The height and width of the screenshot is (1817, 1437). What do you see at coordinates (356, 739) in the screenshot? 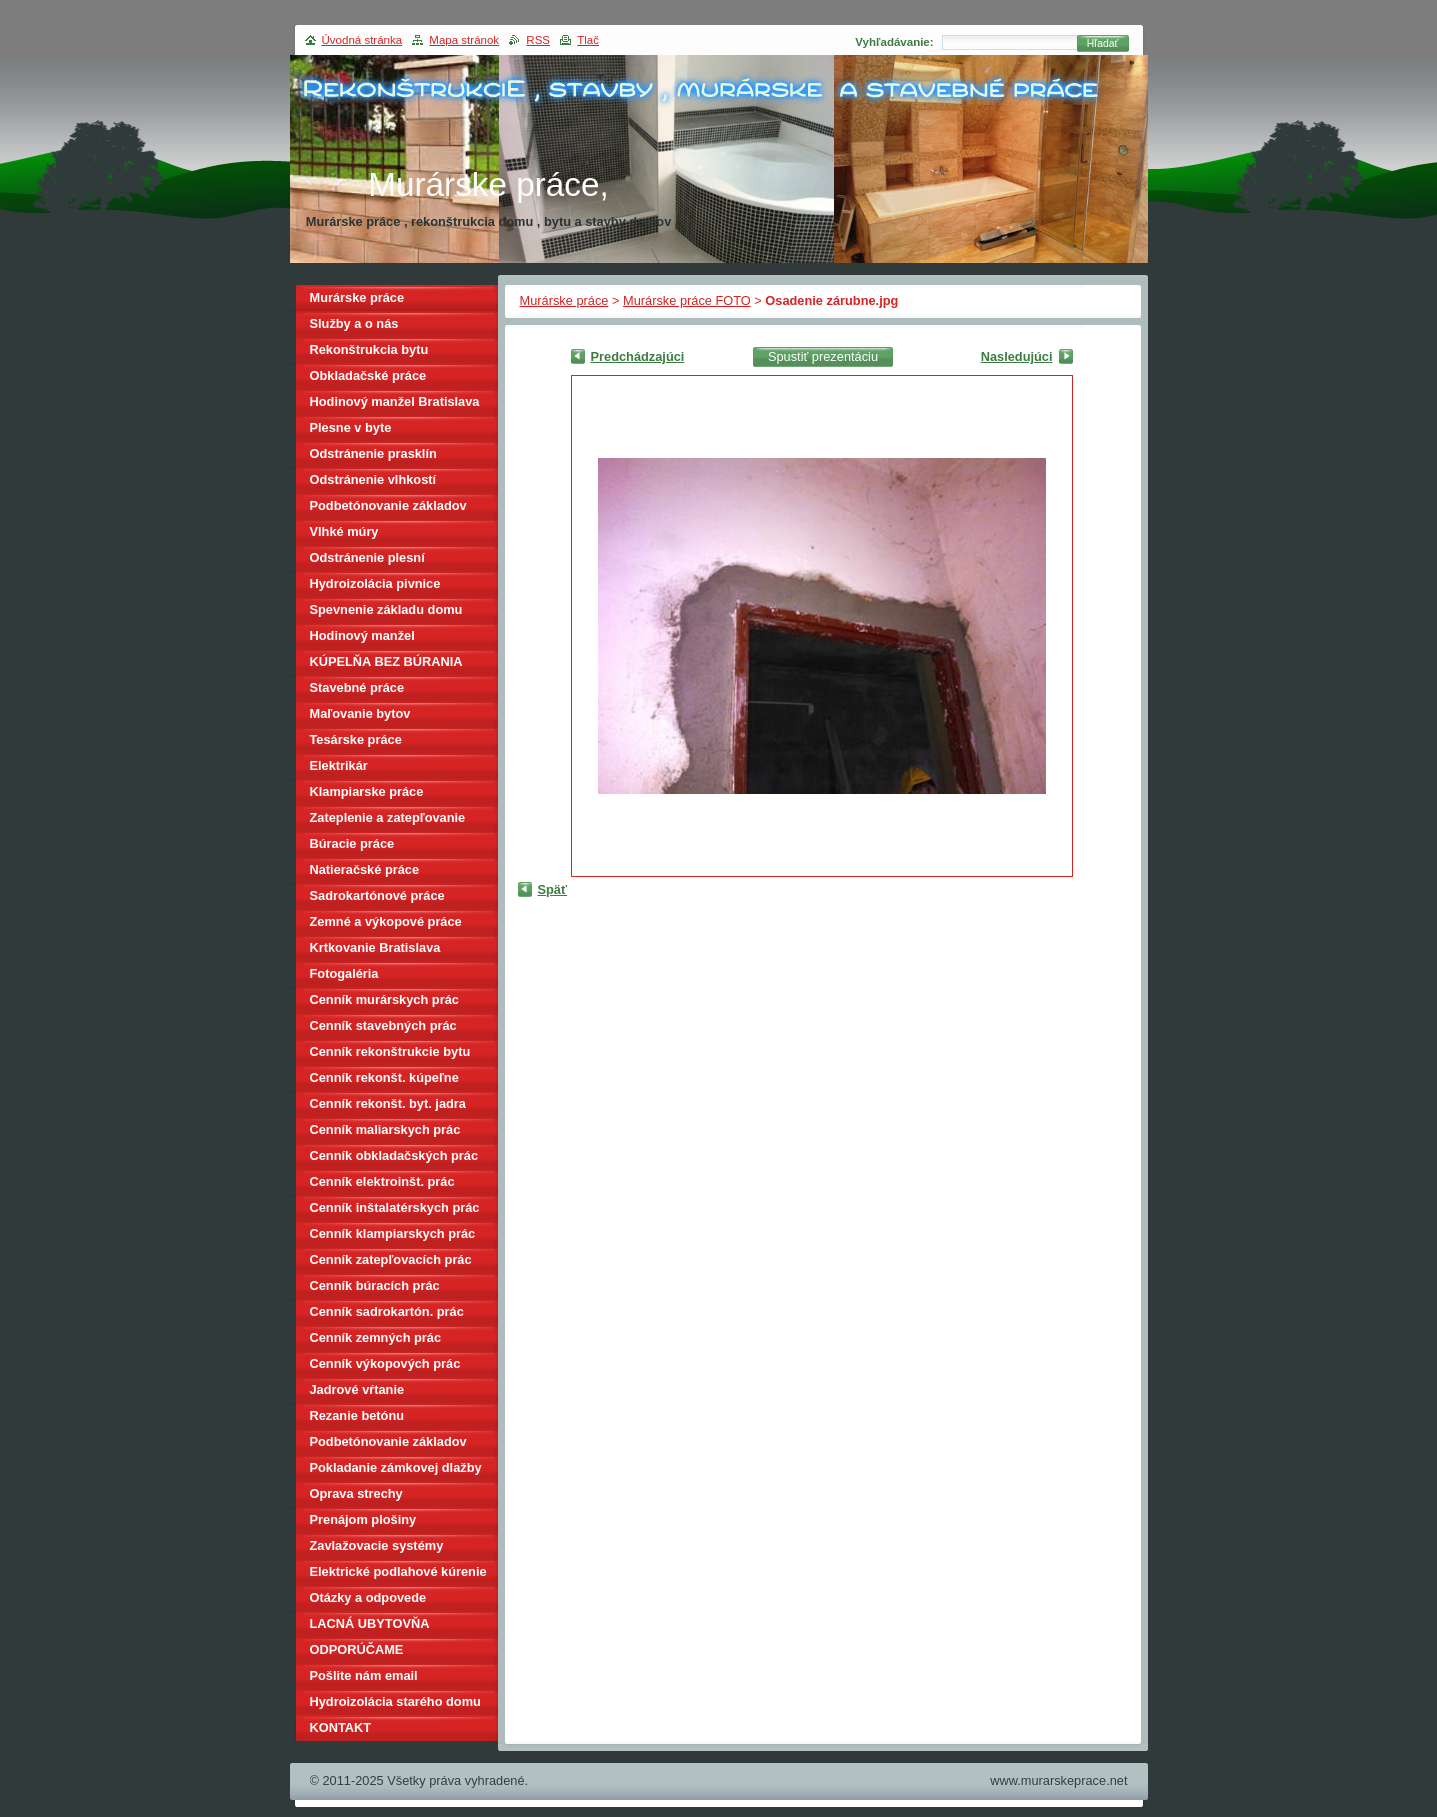
I see `Tesárske práce` at bounding box center [356, 739].